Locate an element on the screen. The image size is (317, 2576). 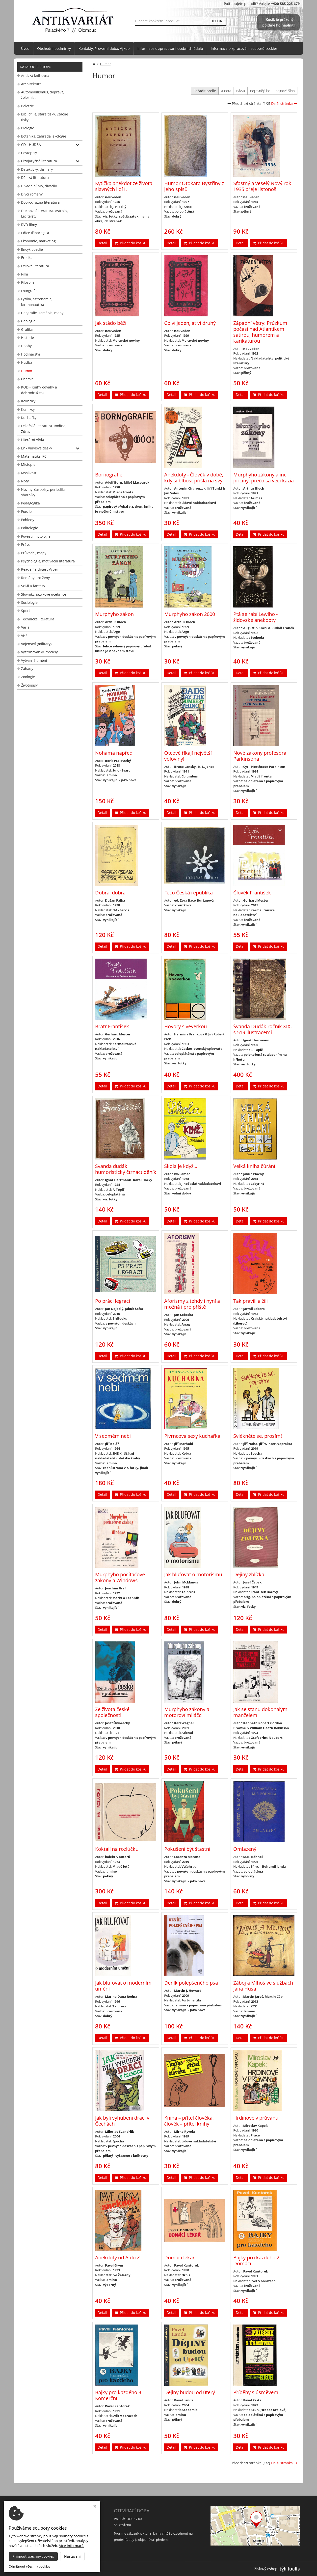
Tak pravili a žili is located at coordinates (250, 1301).